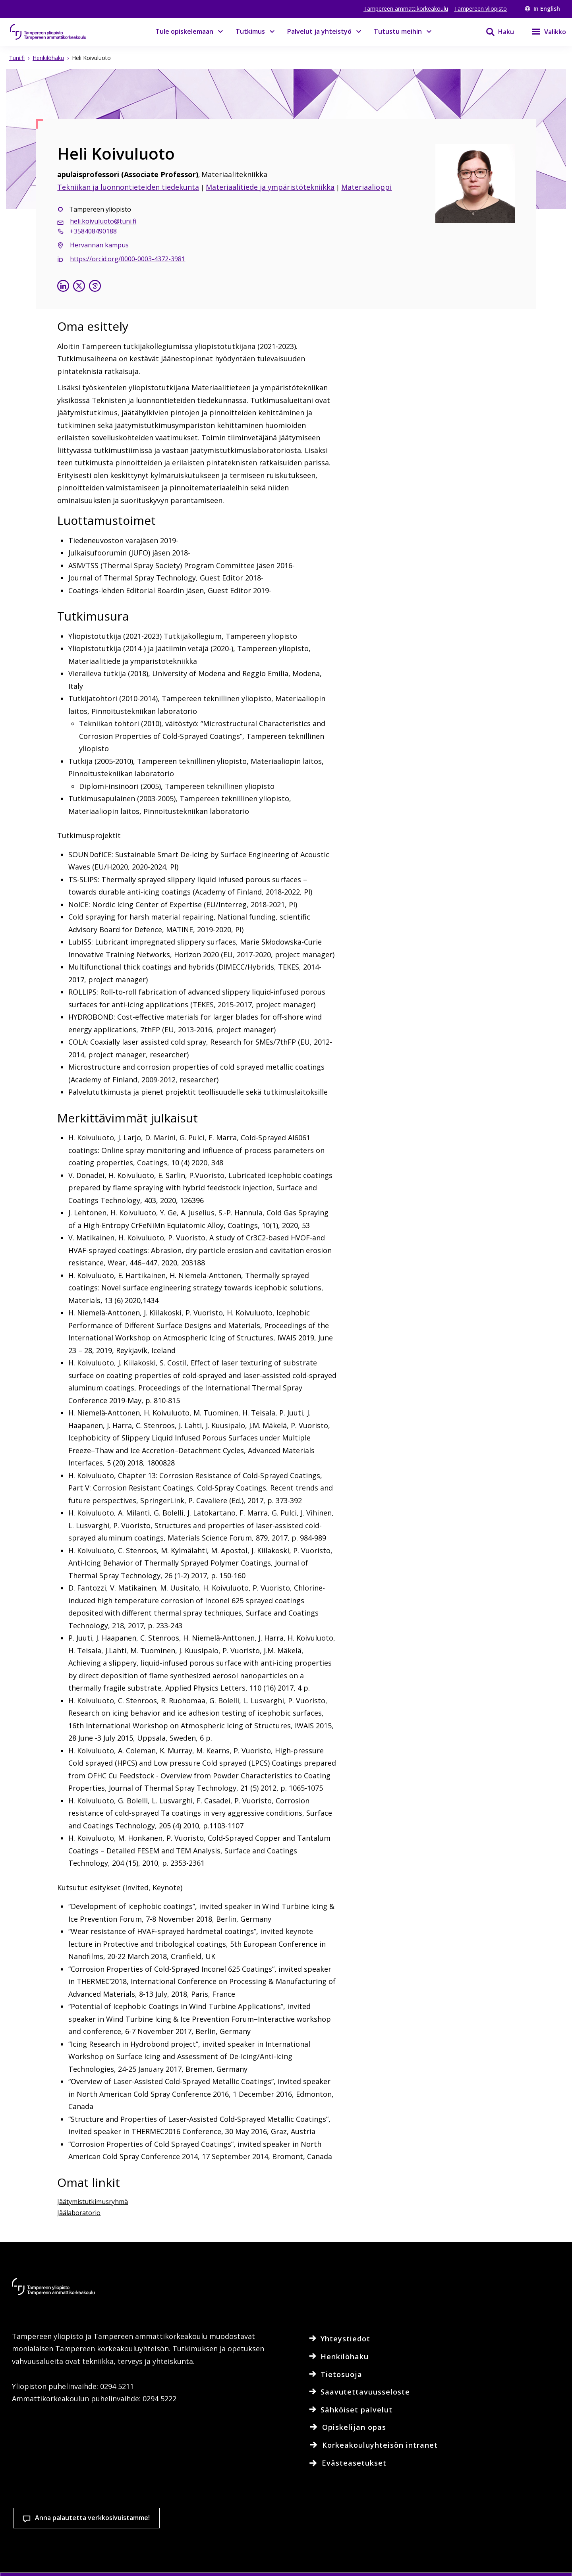 This screenshot has height=2576, width=572. Describe the element at coordinates (270, 187) in the screenshot. I see `Materiaalitiede ja ympäristötekniikka` at that location.